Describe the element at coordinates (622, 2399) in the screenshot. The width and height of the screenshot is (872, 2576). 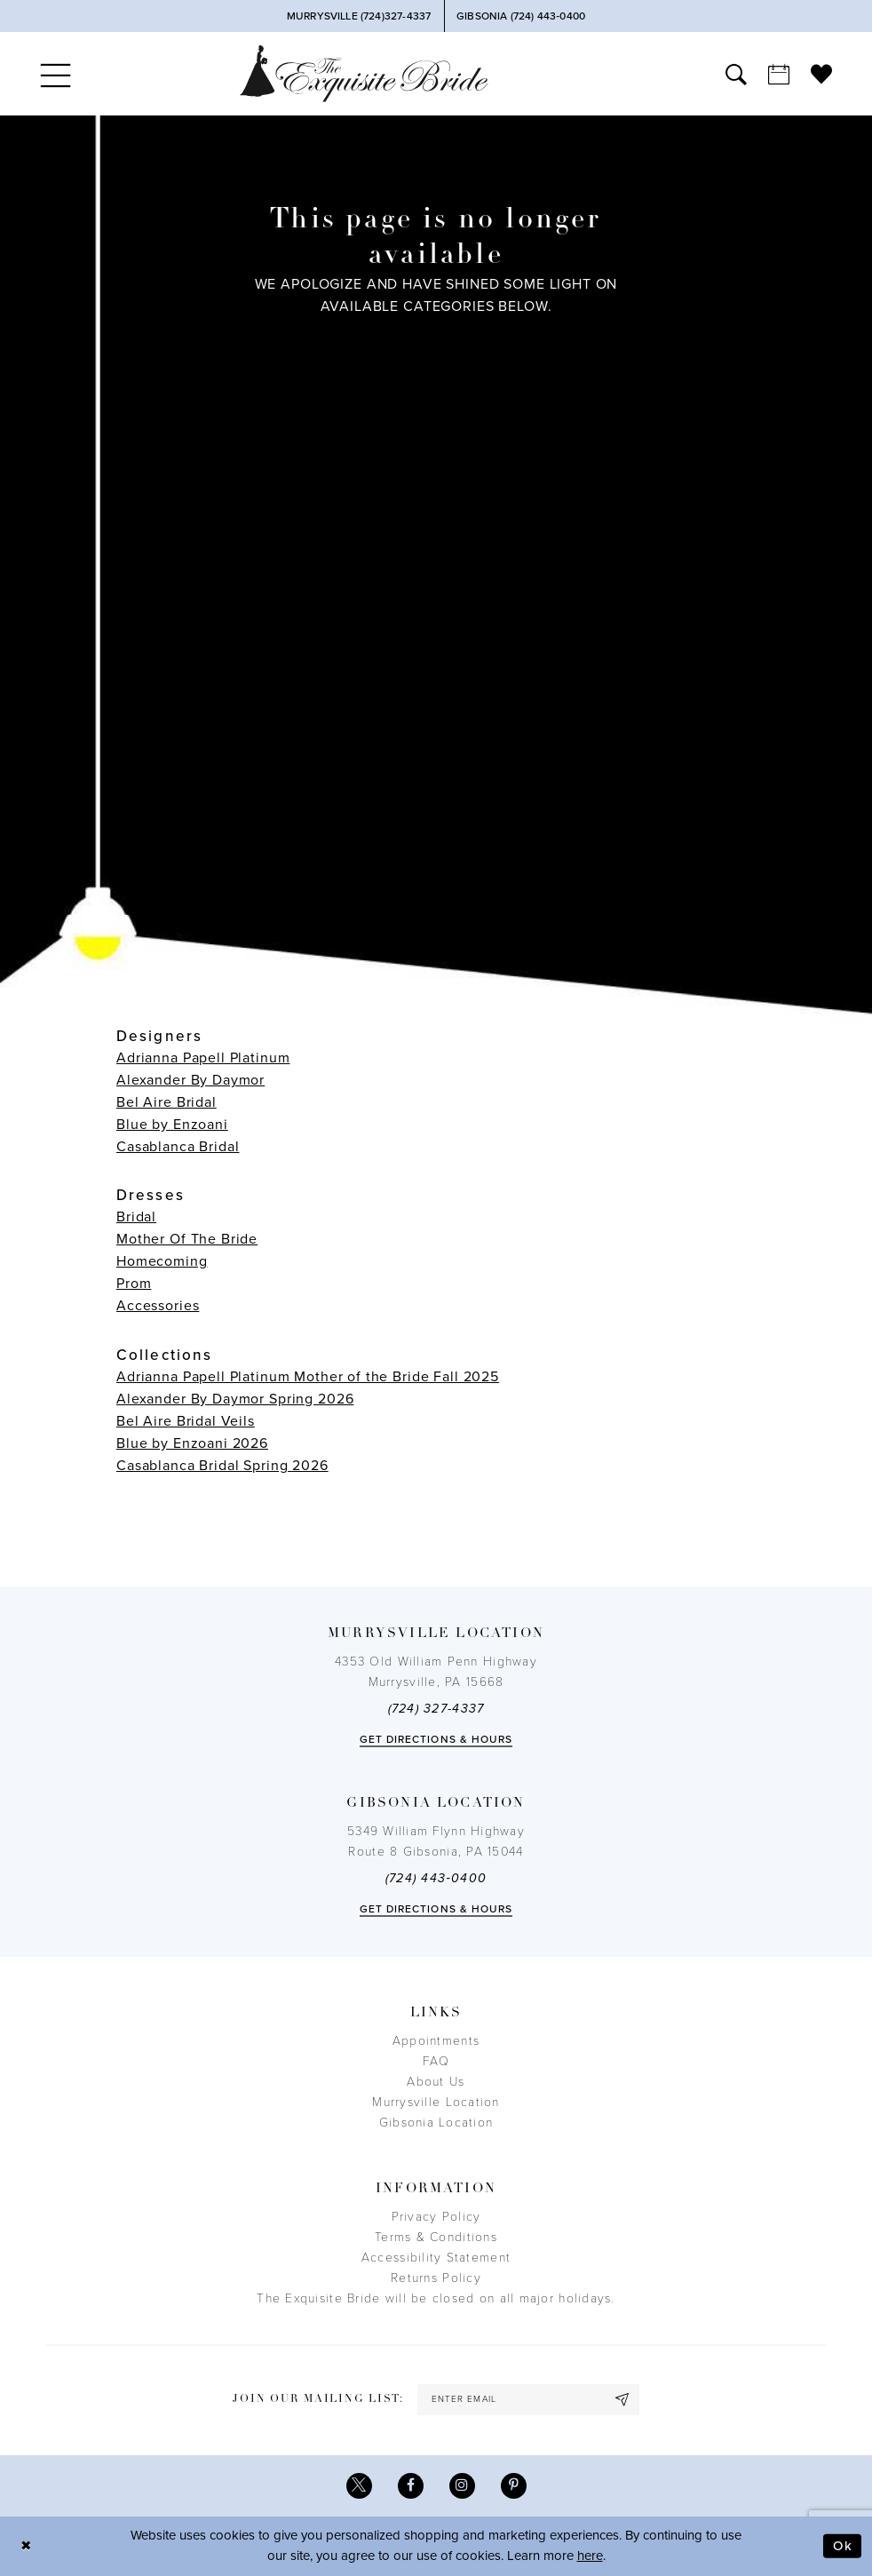
I see `[Subscribe]` at that location.